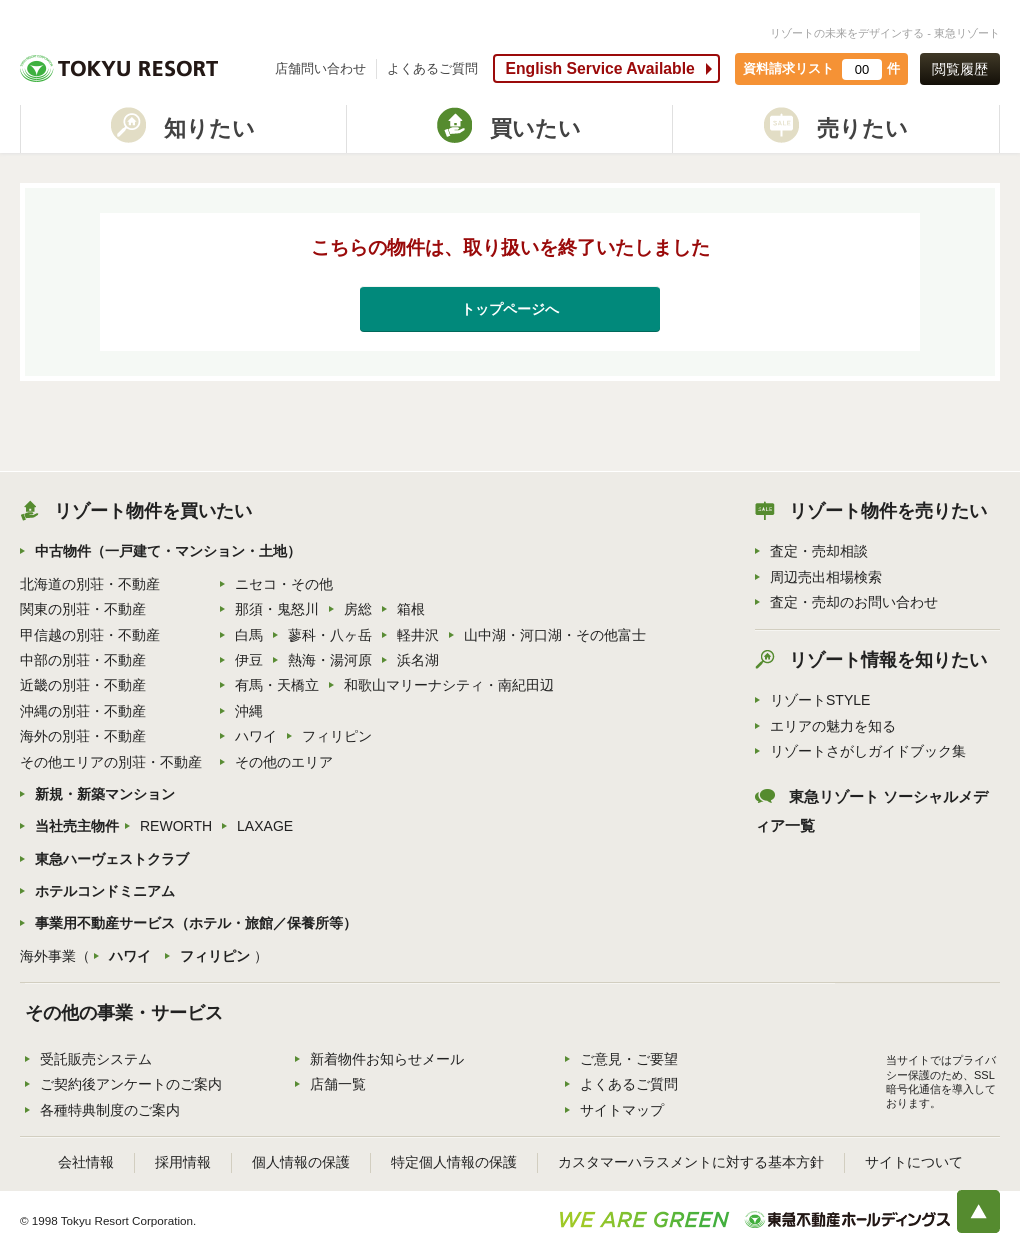 The width and height of the screenshot is (1020, 1253). I want to click on よくあるご質問, so click(432, 68).